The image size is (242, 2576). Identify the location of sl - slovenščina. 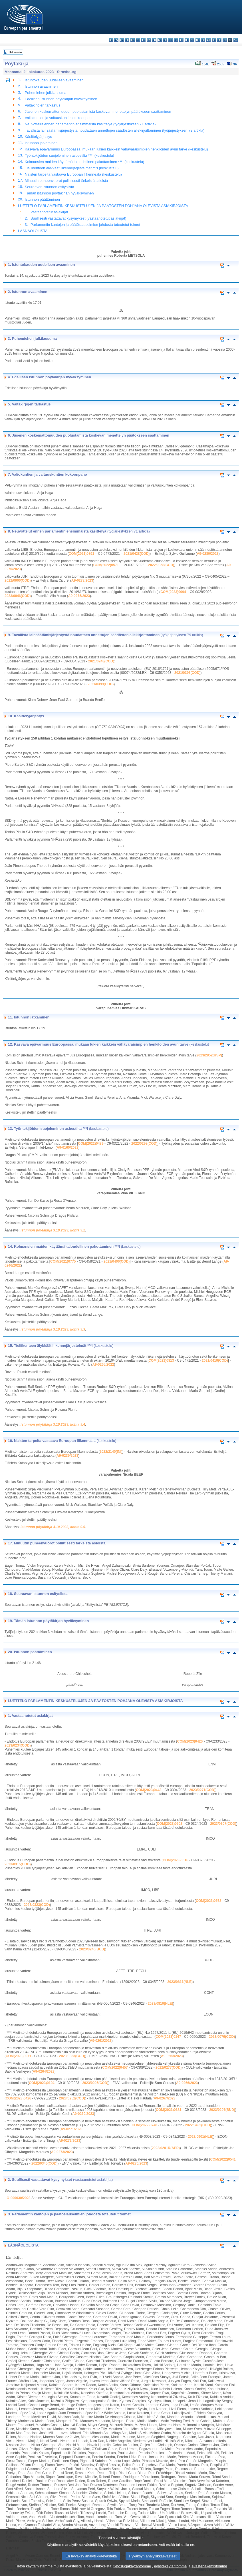
(225, 40).